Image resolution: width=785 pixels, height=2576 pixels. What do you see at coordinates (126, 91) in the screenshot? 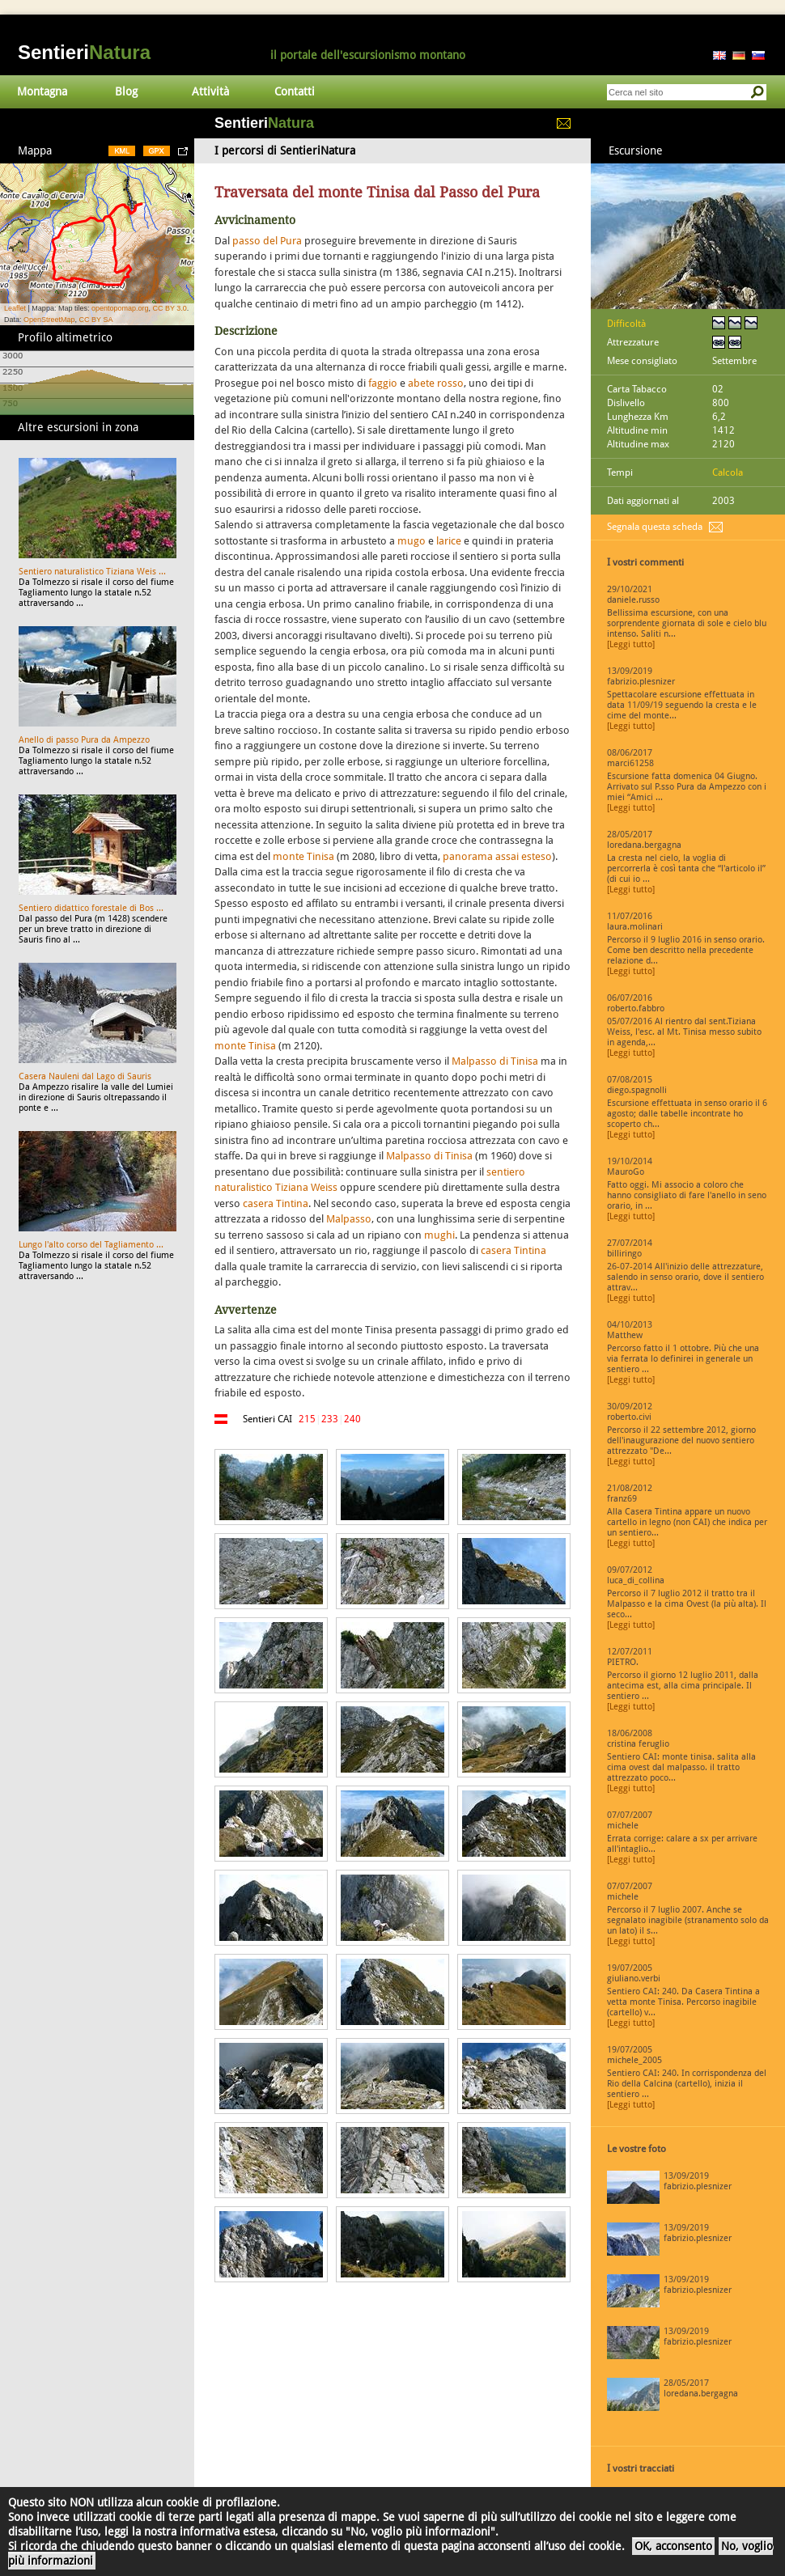
I see `Blog` at bounding box center [126, 91].